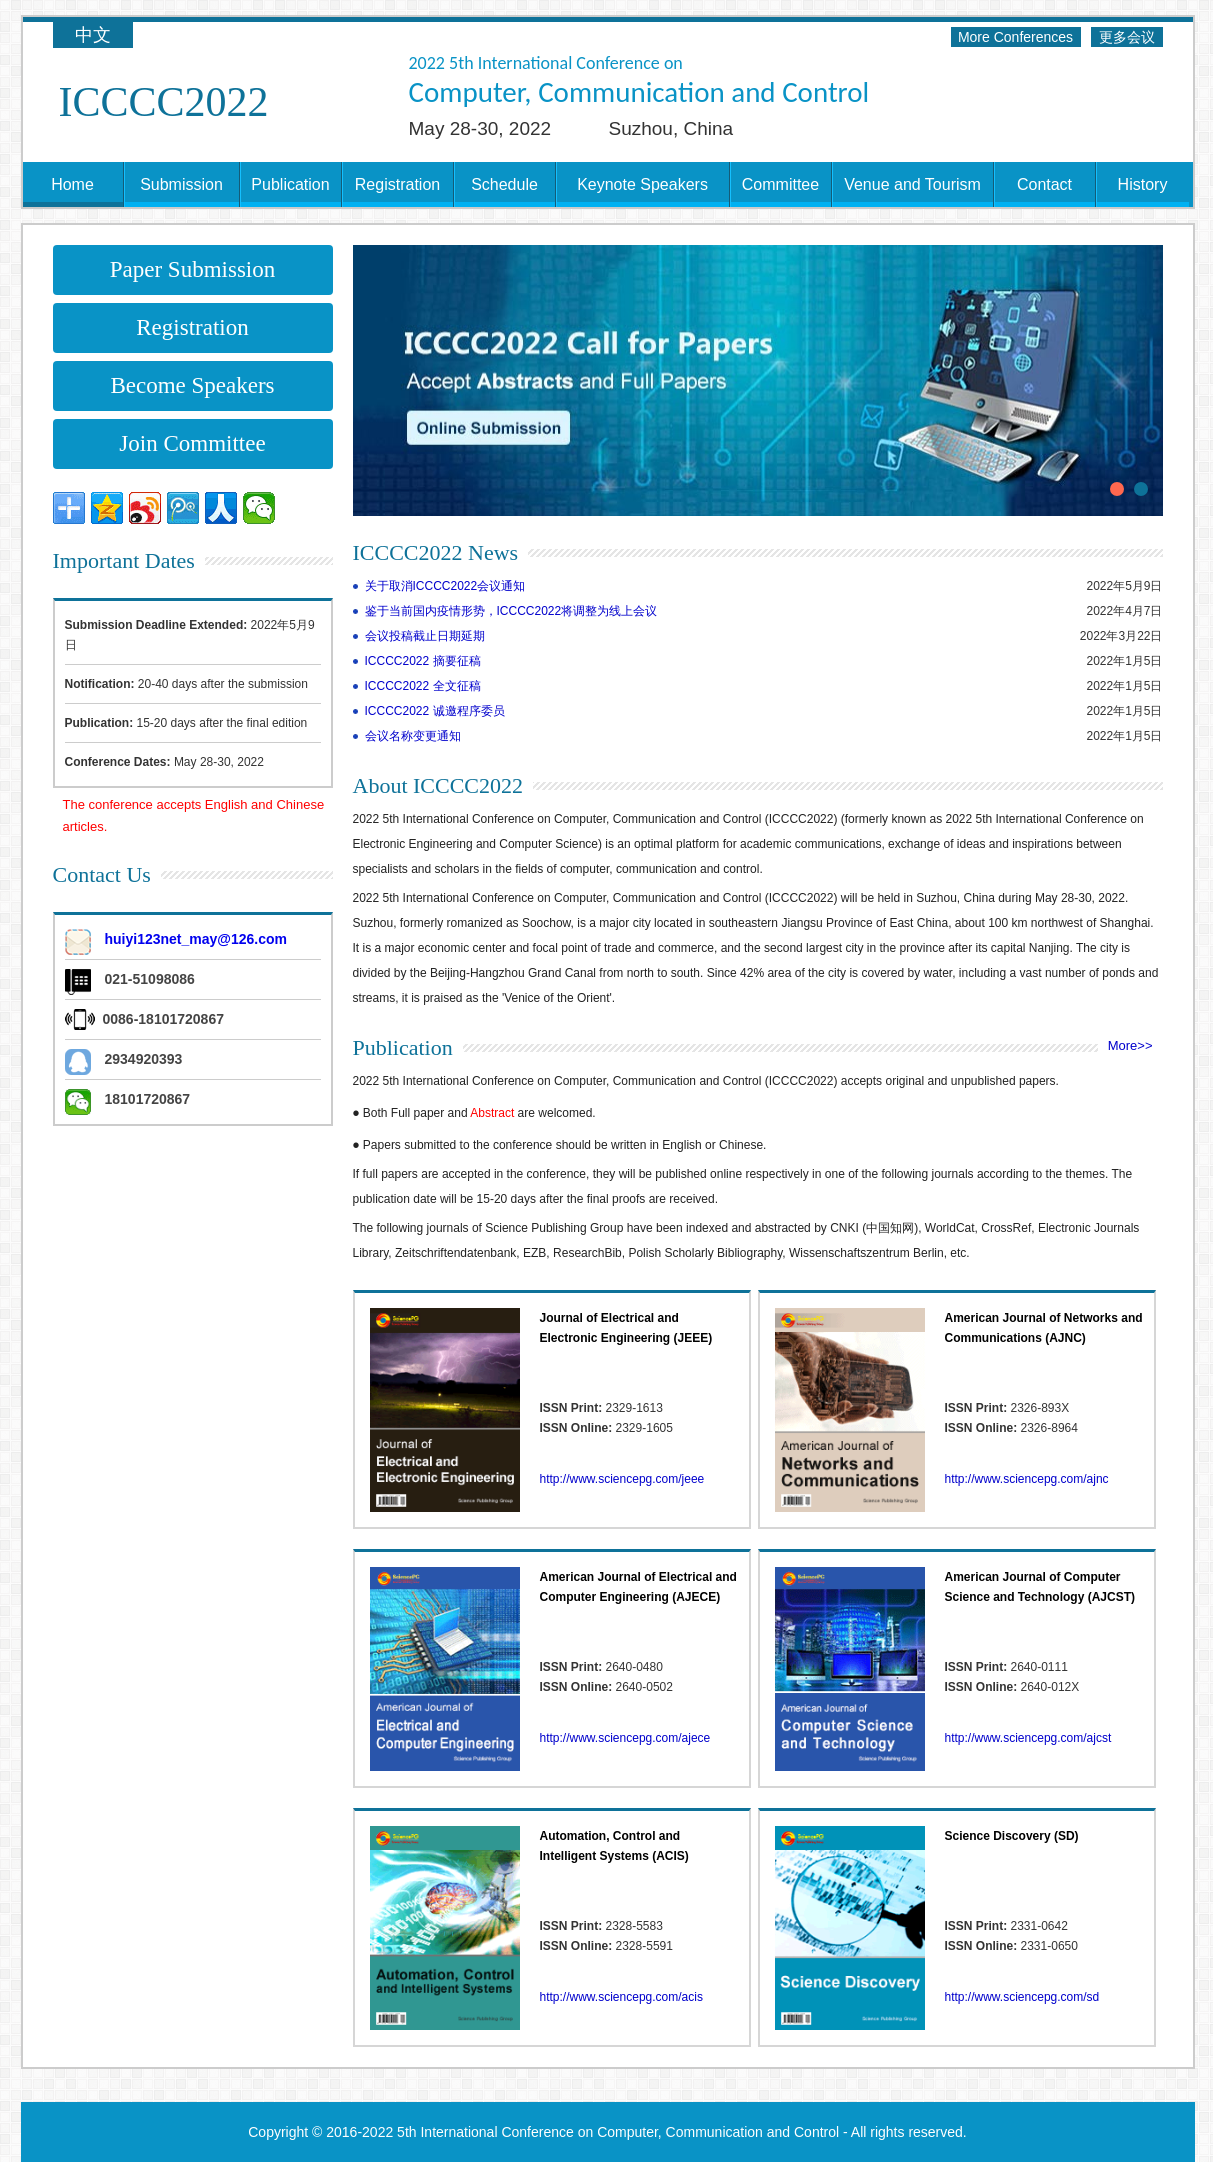  Describe the element at coordinates (425, 636) in the screenshot. I see `会议投稿截止日期延期` at that location.